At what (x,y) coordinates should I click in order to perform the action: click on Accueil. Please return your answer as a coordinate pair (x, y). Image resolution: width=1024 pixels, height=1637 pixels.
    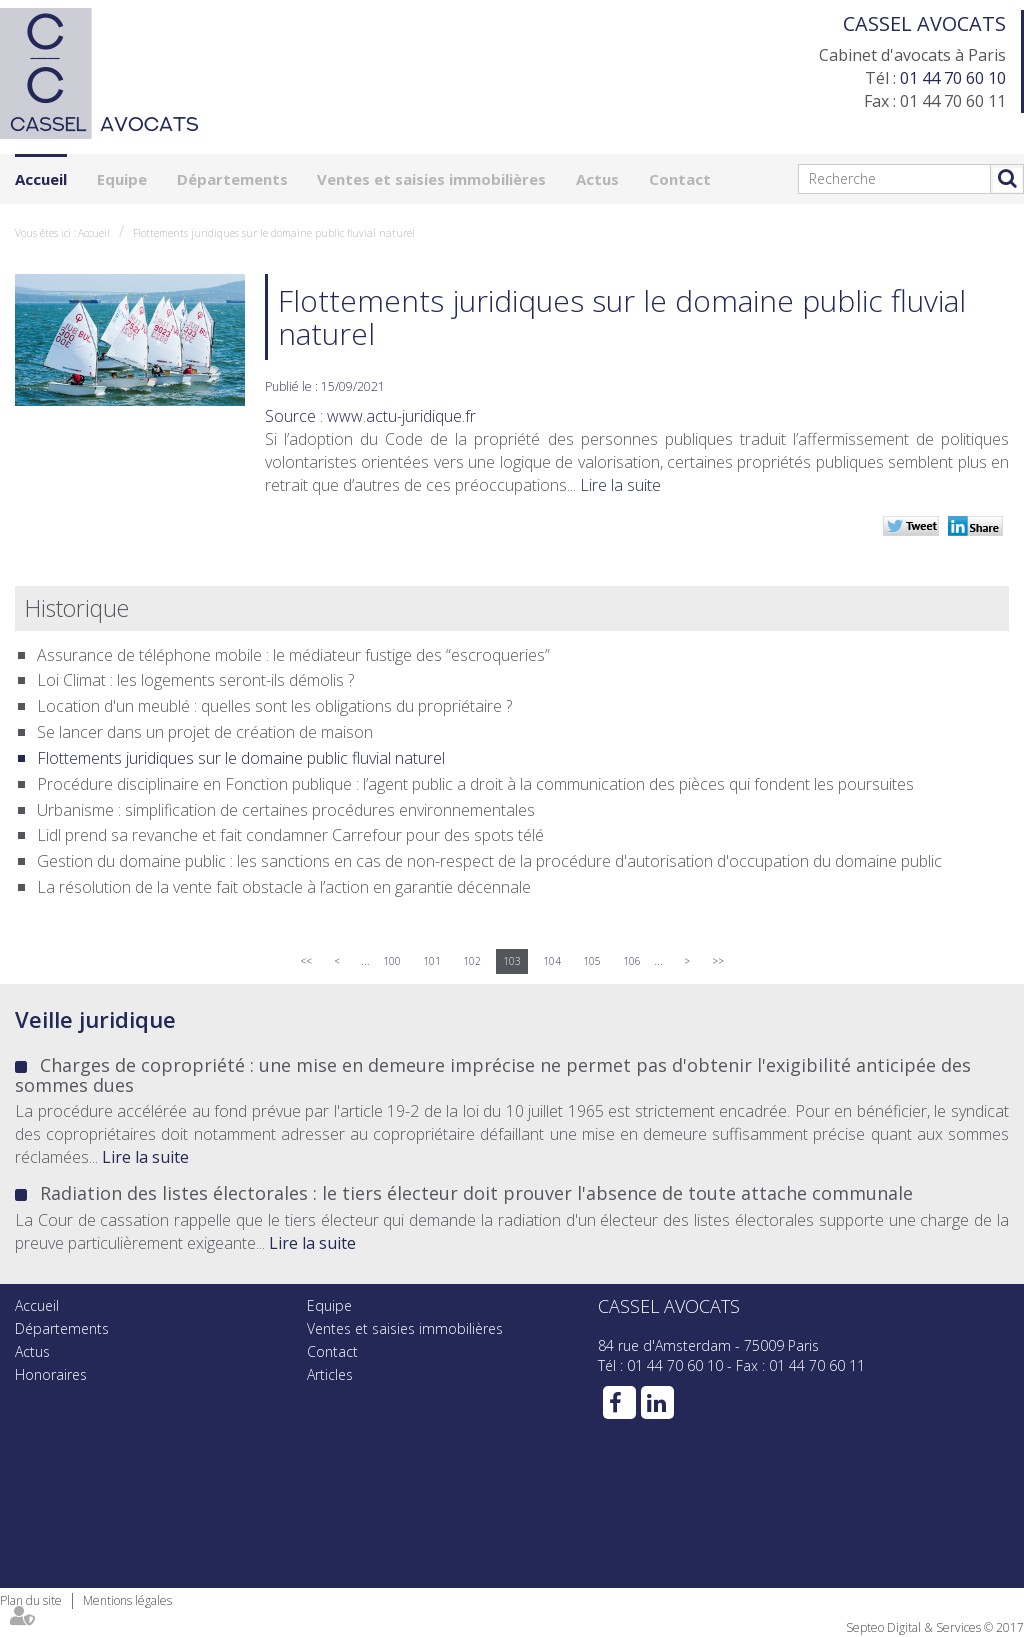
    Looking at the image, I should click on (41, 179).